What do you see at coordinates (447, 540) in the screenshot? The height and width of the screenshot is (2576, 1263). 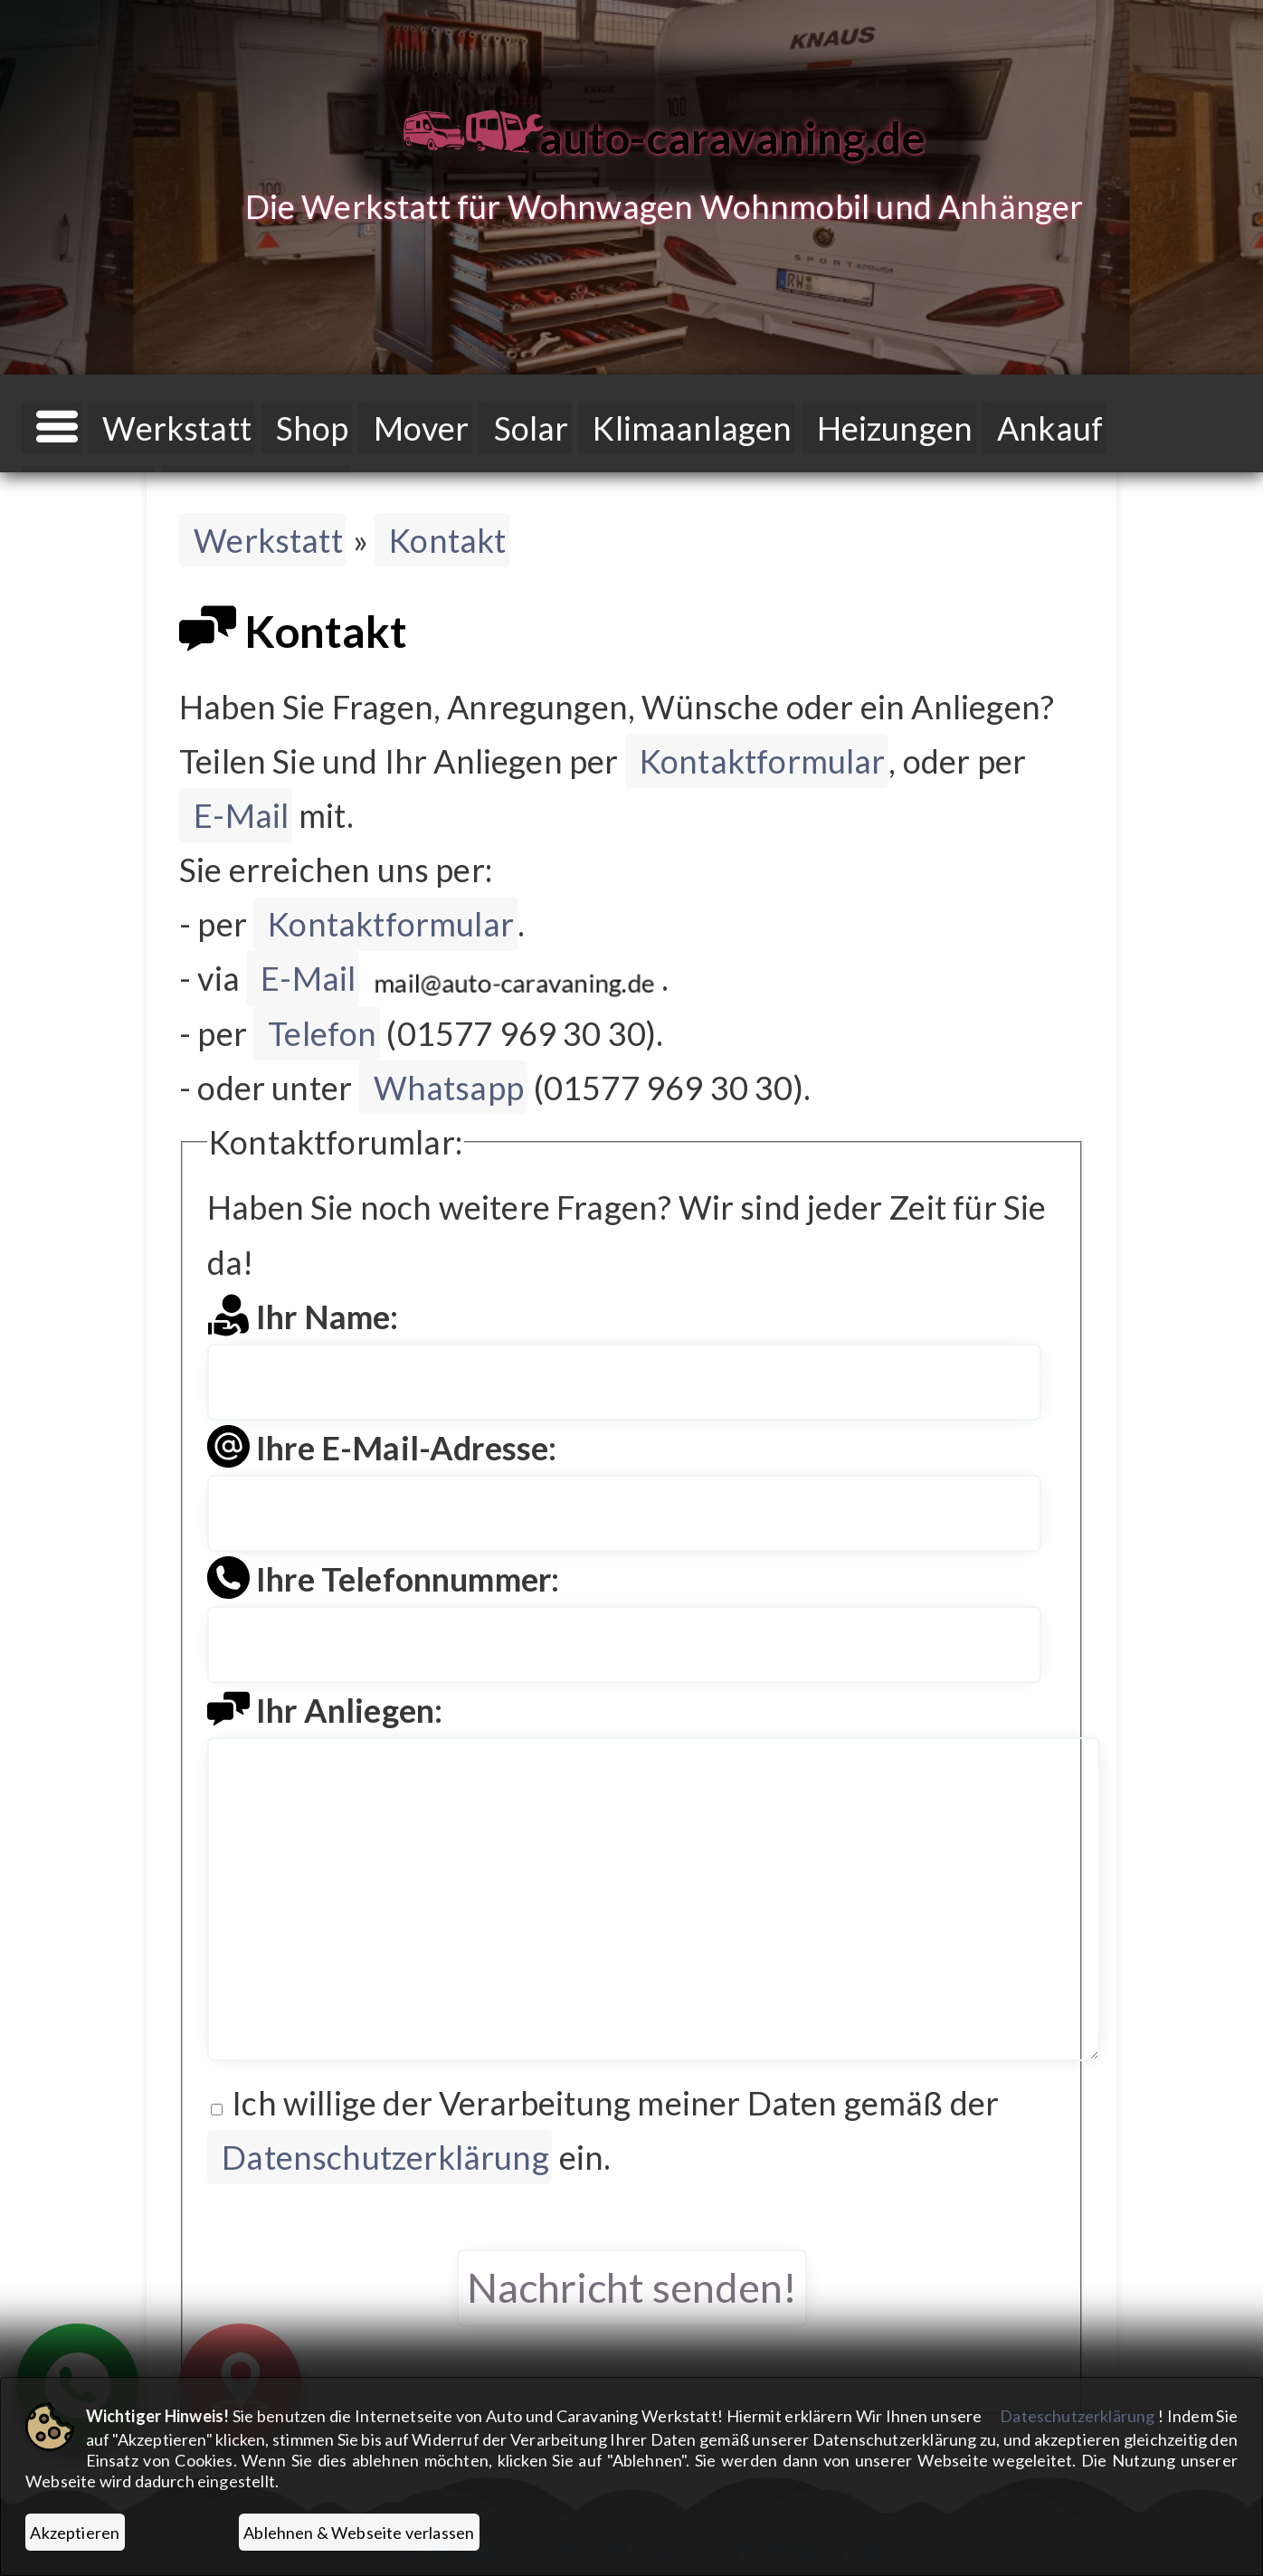 I see `Kontakt` at bounding box center [447, 540].